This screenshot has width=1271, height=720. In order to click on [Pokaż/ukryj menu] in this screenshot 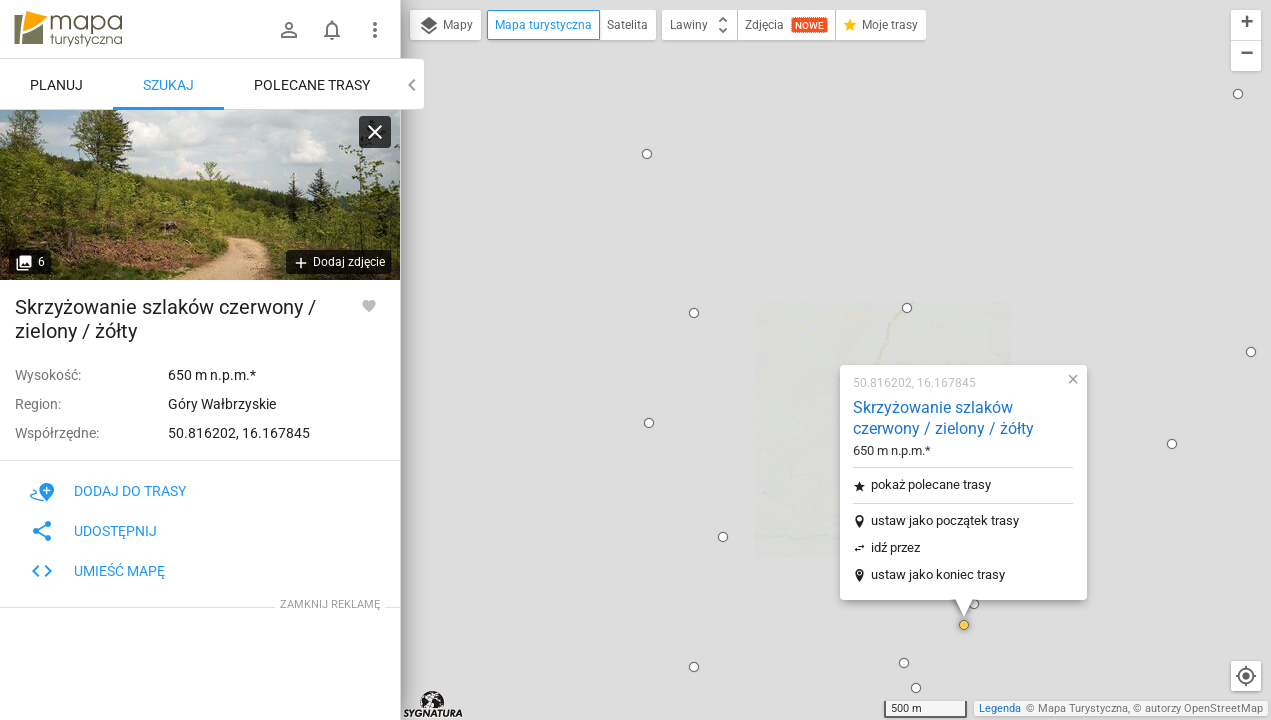, I will do `click(375, 30)`.